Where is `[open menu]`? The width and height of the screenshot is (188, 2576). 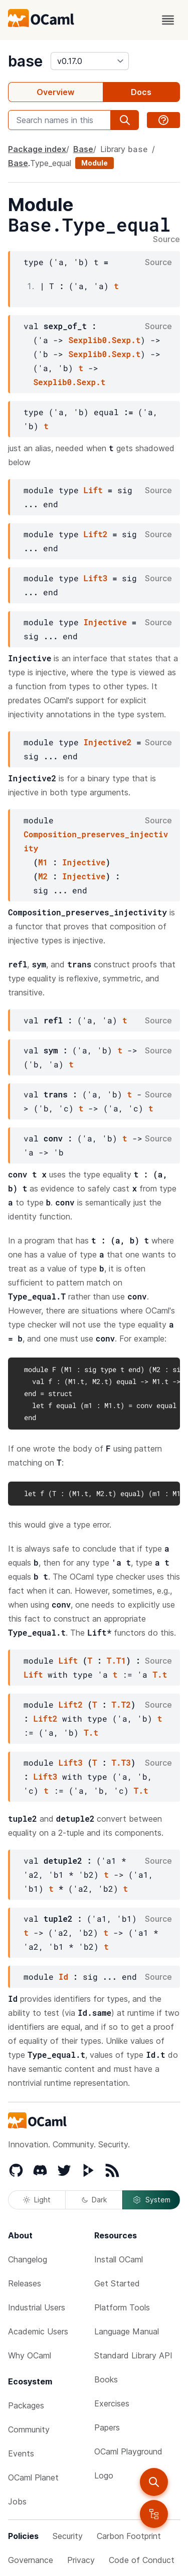 [open menu] is located at coordinates (168, 20).